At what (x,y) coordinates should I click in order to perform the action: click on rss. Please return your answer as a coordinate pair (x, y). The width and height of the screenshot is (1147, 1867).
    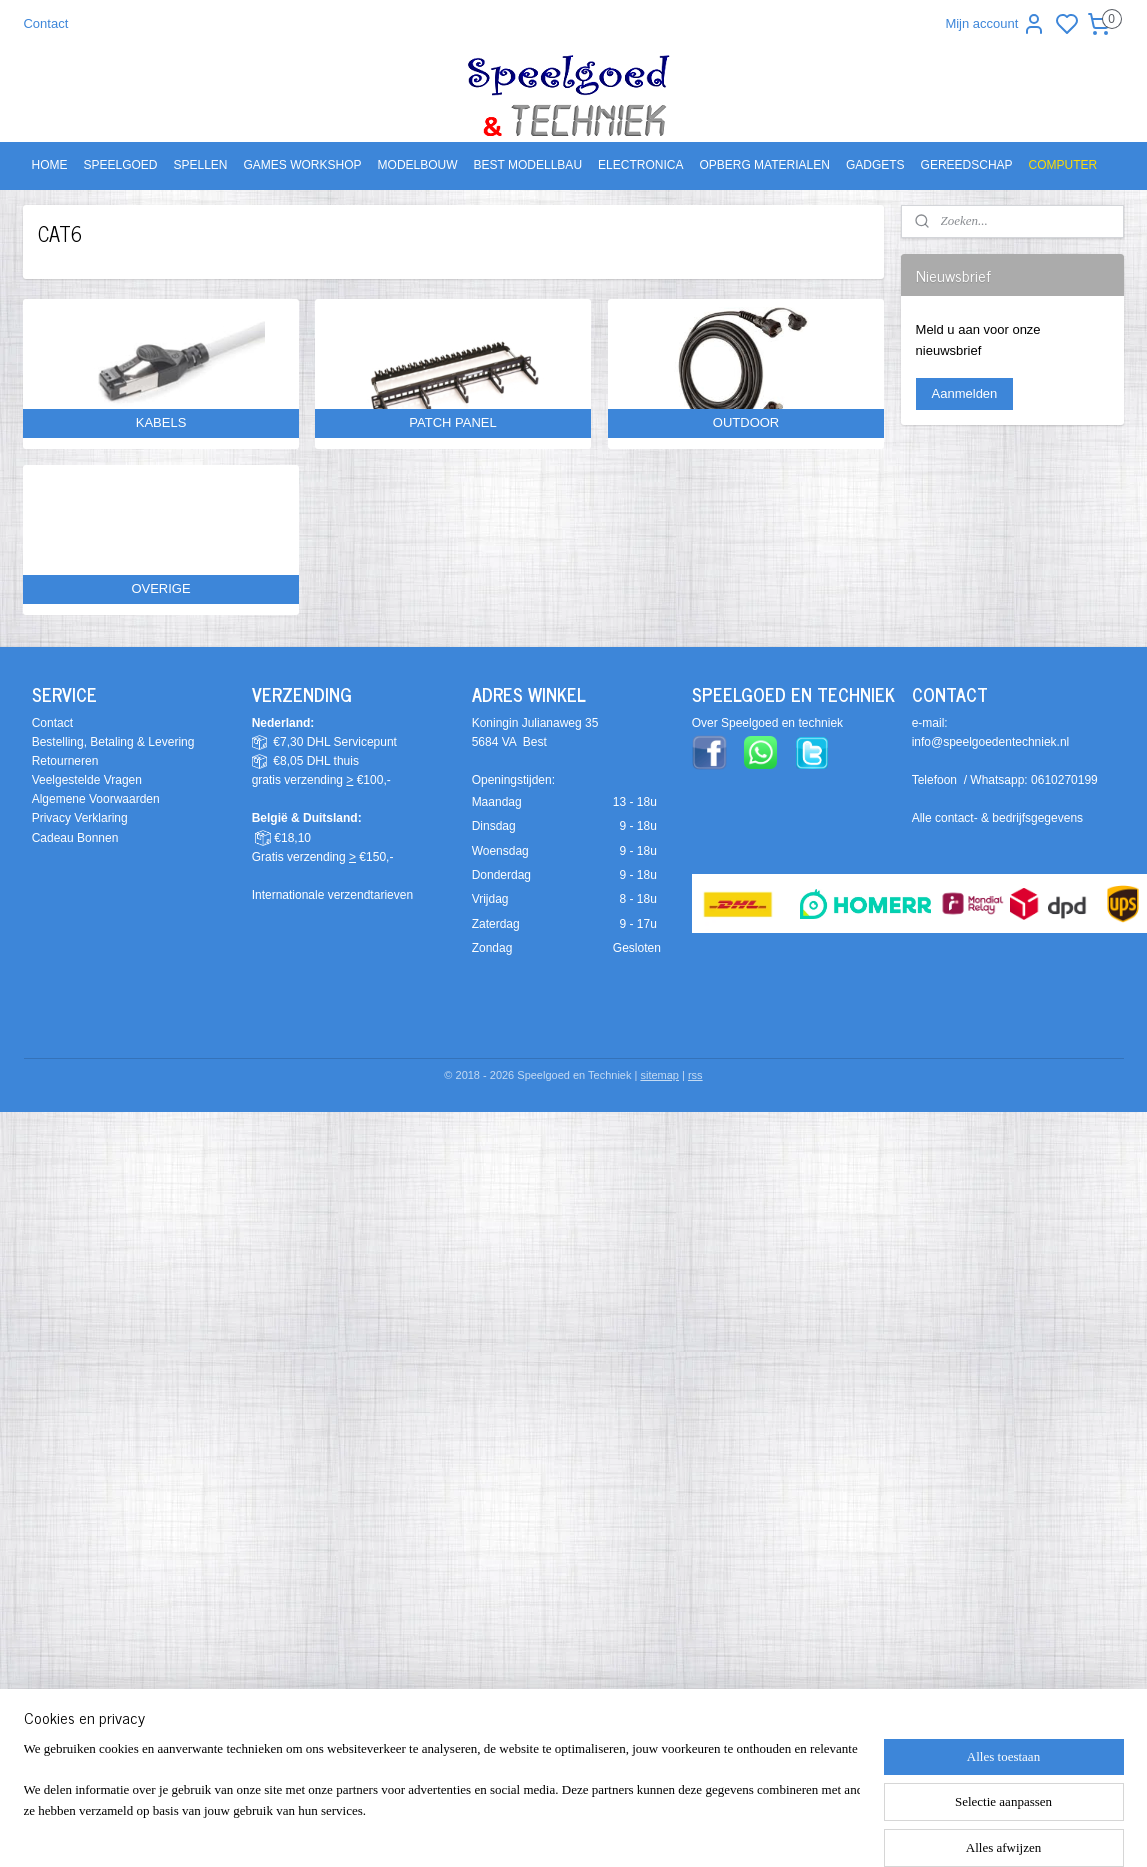
    Looking at the image, I should click on (695, 1075).